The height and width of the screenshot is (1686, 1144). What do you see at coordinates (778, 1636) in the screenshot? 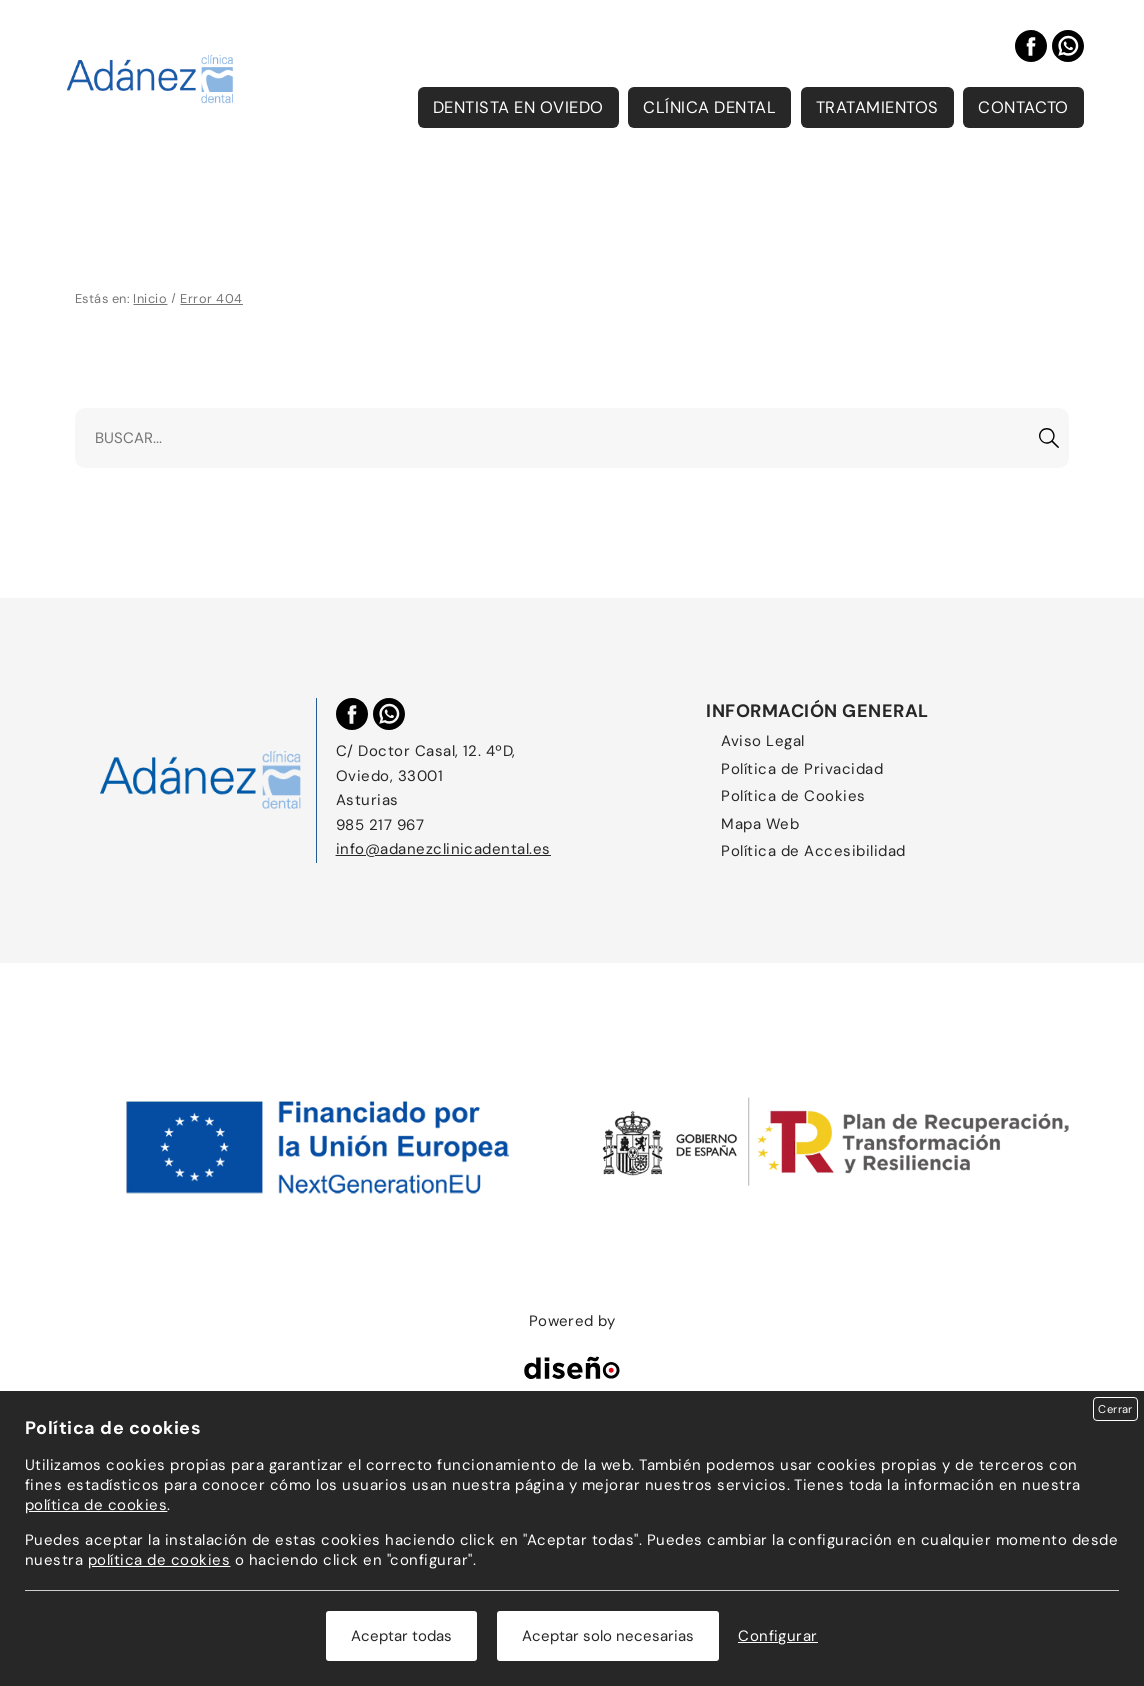
I see `Configurar` at bounding box center [778, 1636].